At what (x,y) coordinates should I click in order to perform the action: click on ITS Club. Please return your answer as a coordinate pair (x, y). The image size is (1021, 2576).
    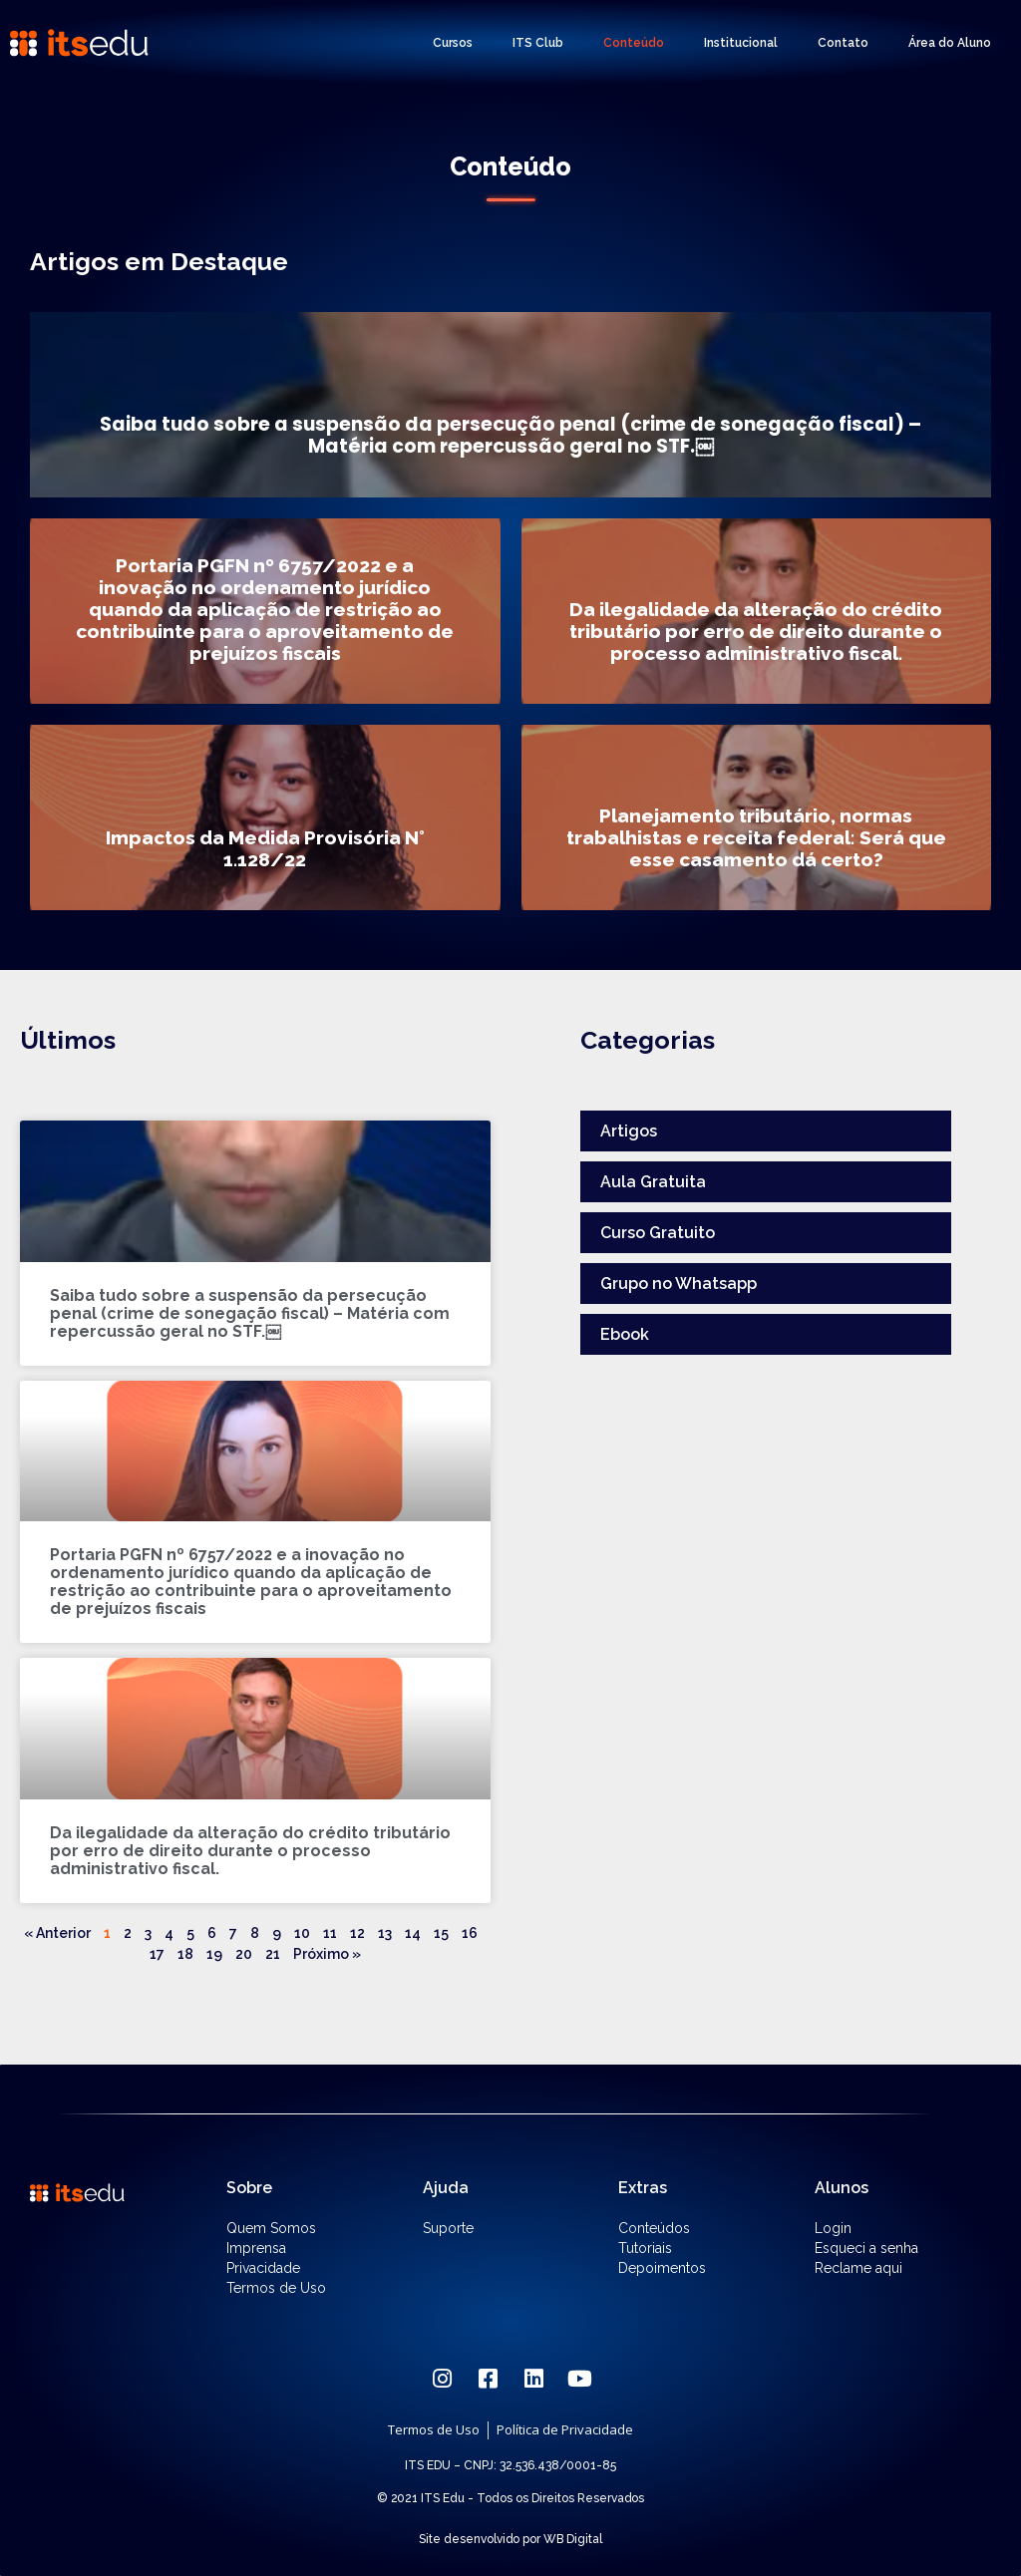
    Looking at the image, I should click on (537, 43).